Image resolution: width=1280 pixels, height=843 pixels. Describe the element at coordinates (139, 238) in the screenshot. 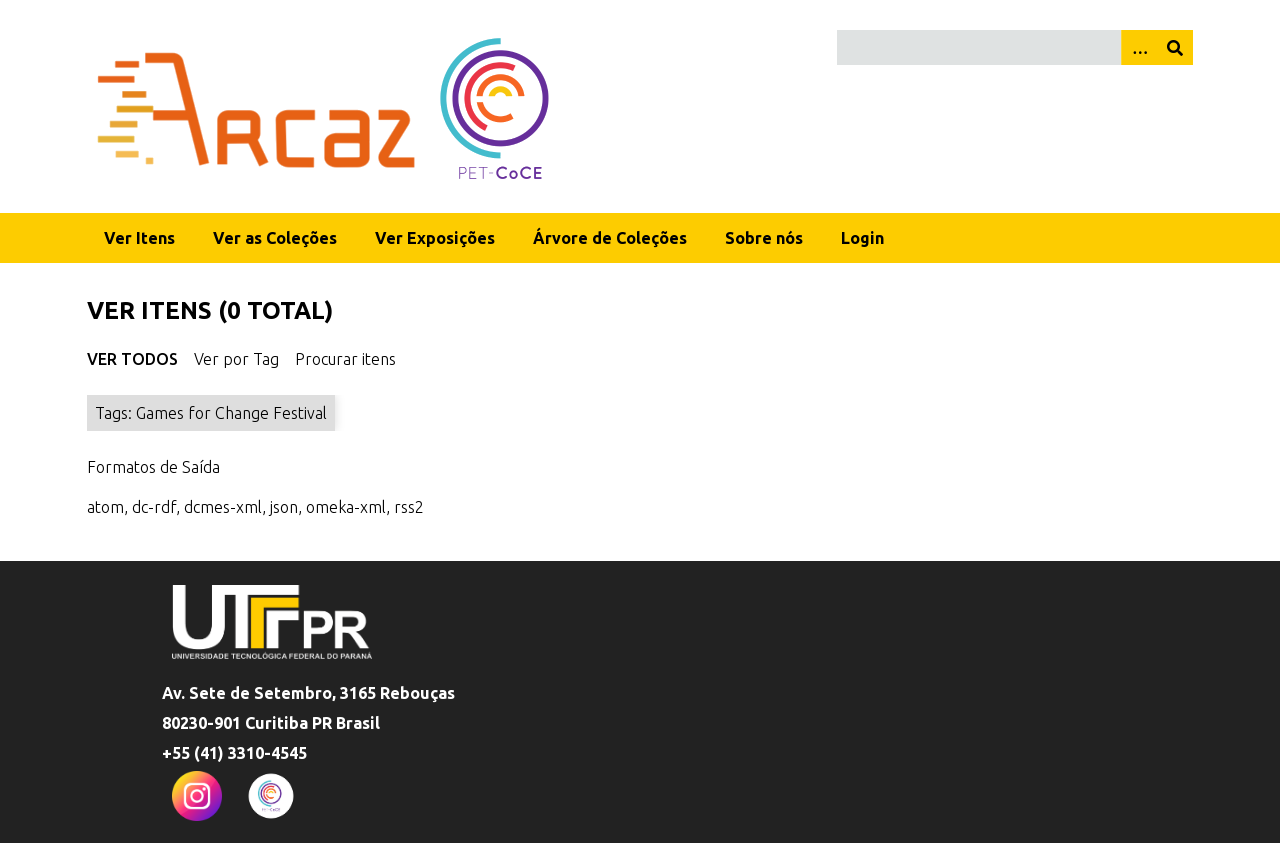

I see `Ver Itens` at that location.